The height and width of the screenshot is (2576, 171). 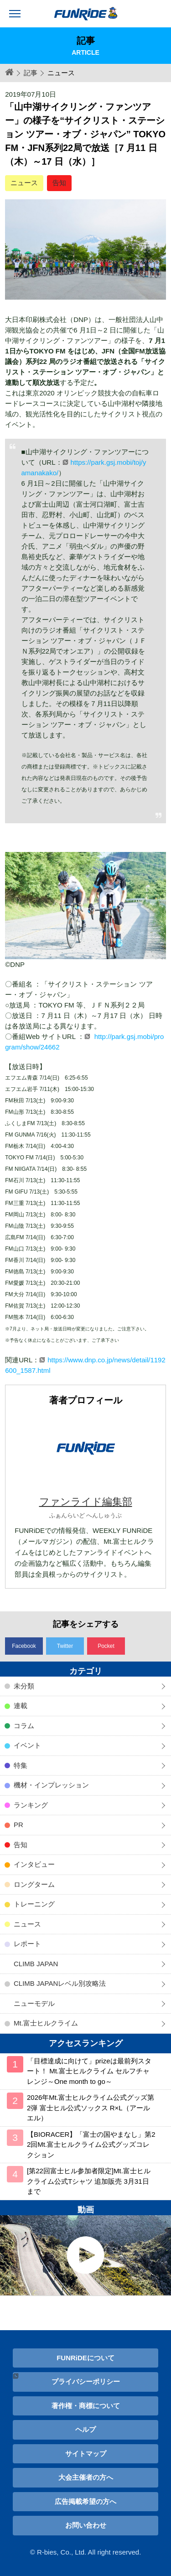 I want to click on コラム, so click(x=24, y=1725).